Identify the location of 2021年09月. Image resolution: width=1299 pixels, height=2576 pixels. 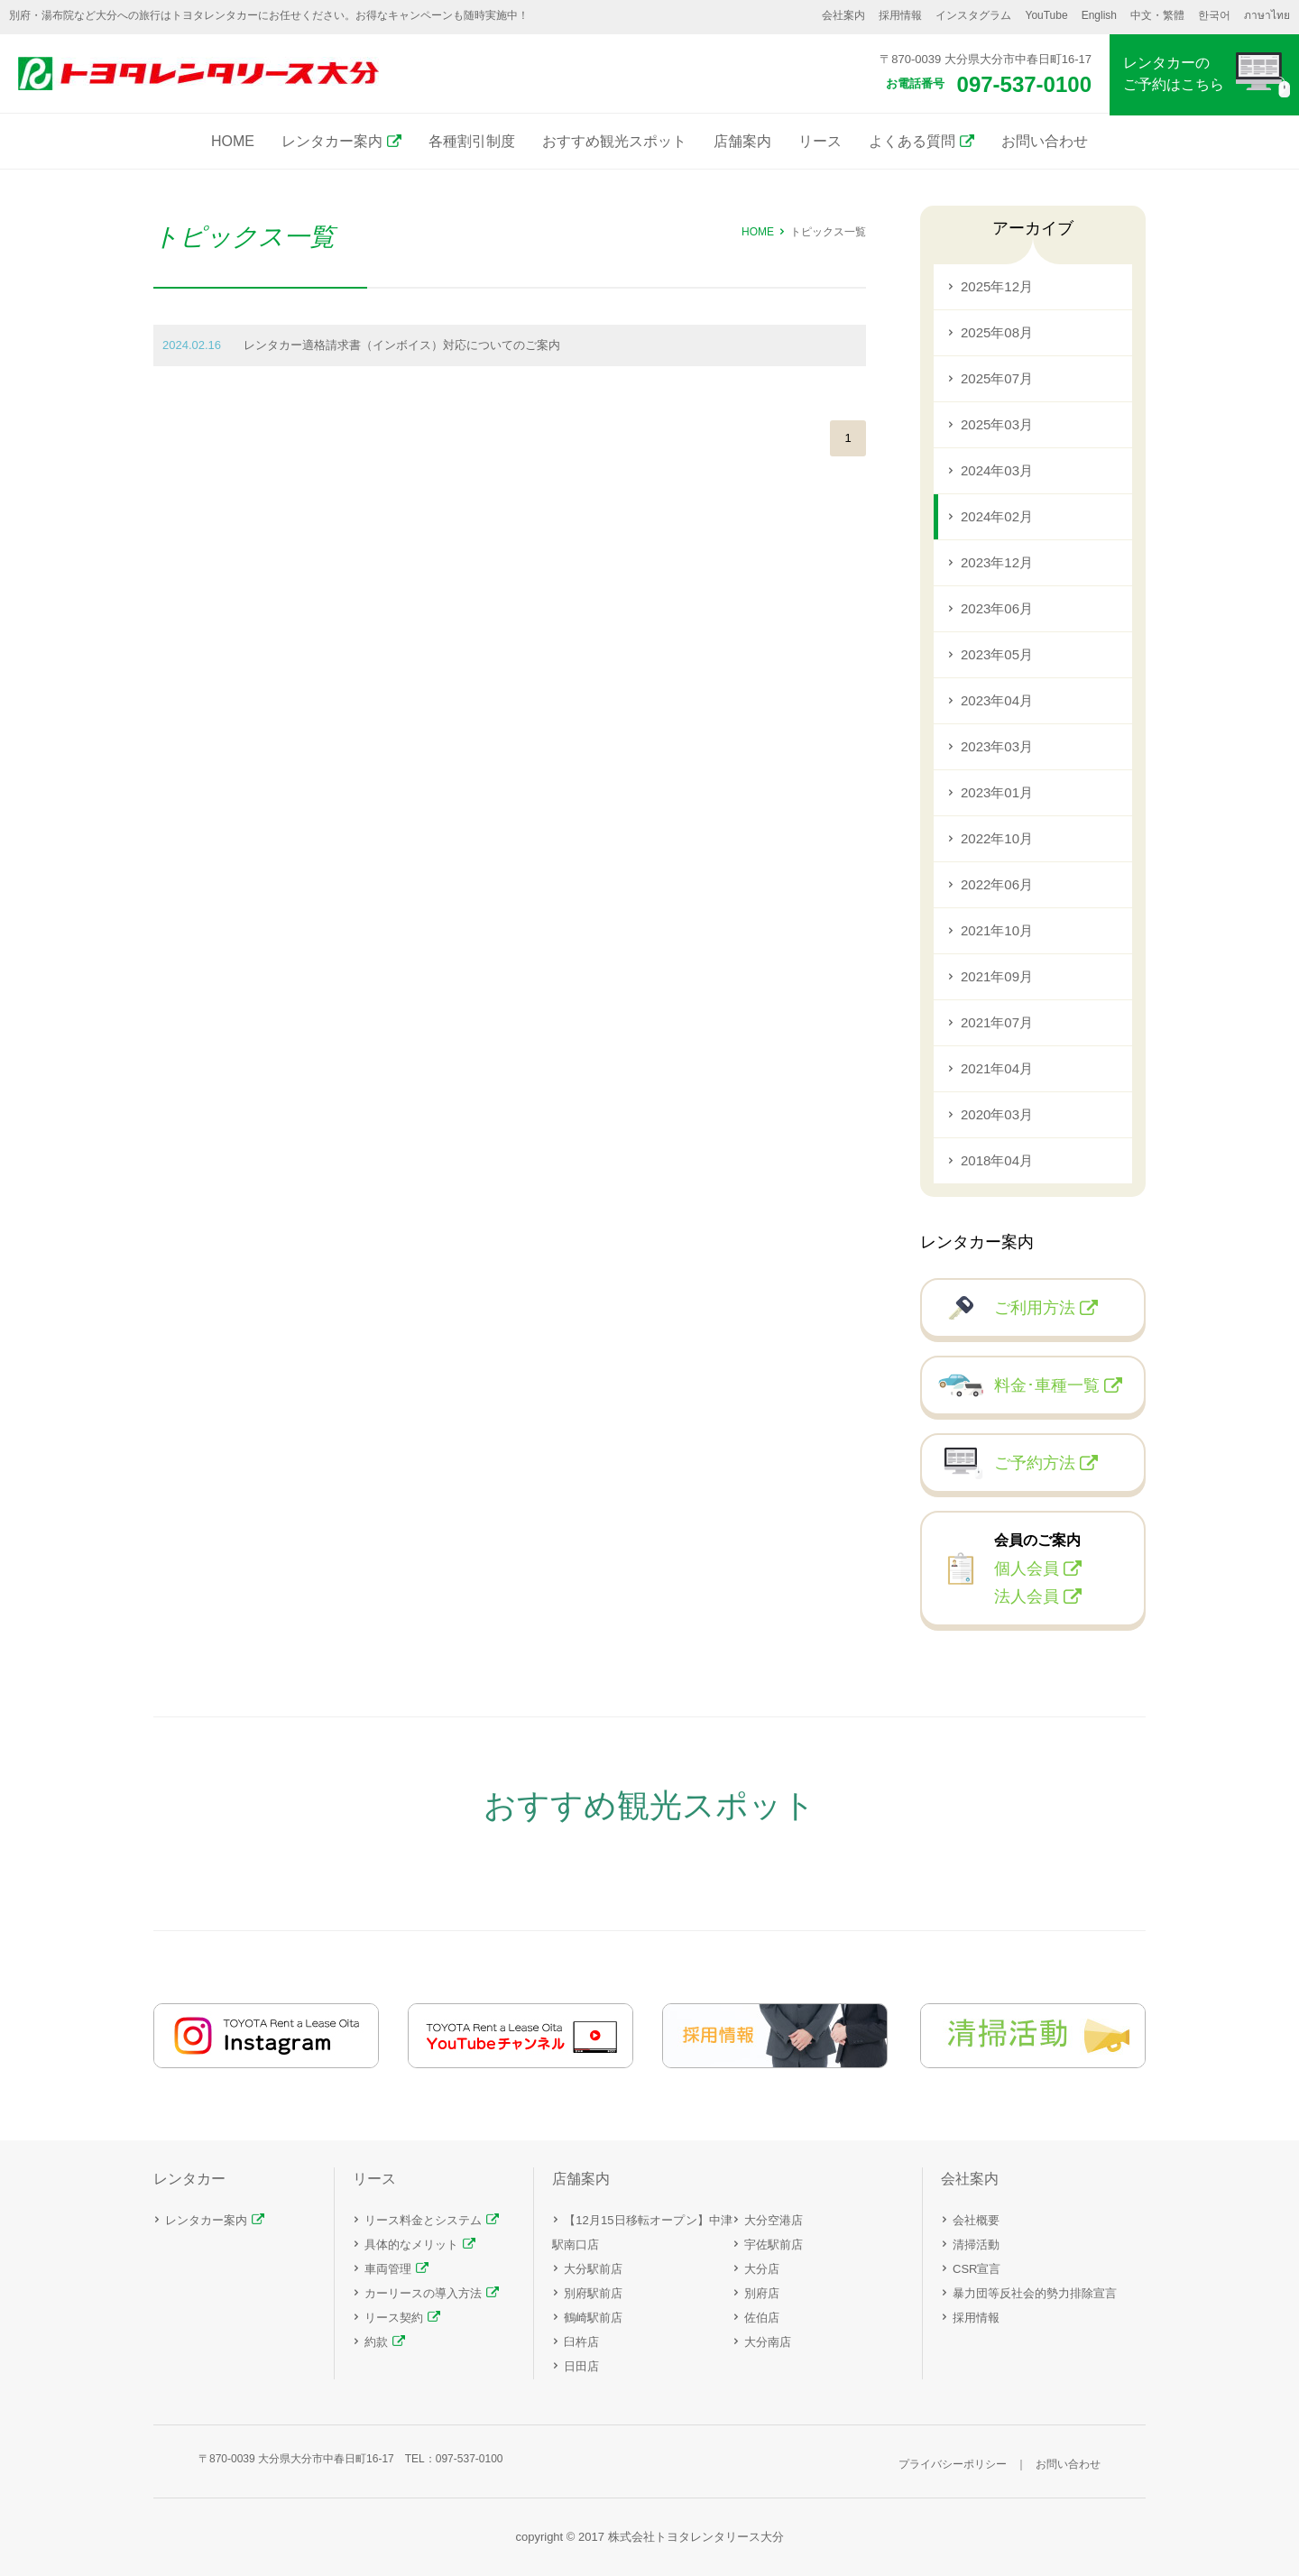
(997, 976).